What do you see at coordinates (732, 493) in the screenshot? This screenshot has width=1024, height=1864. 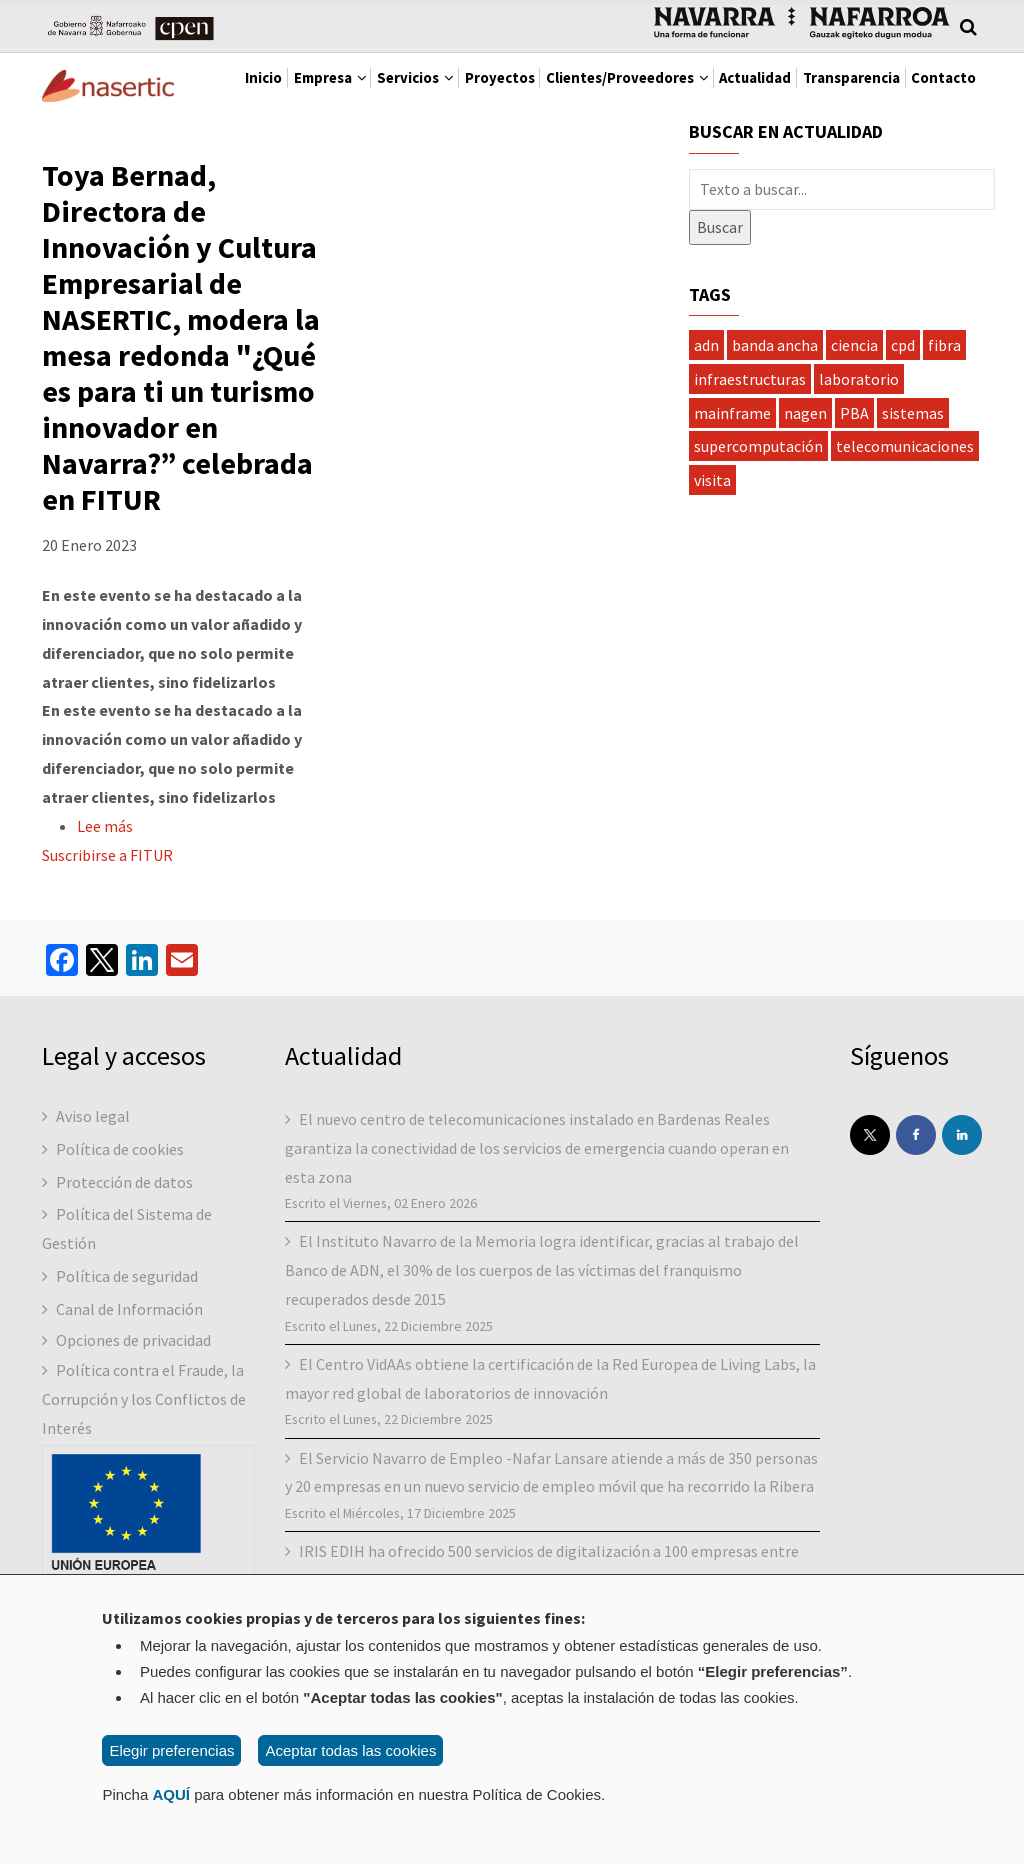 I see `mainframe` at bounding box center [732, 493].